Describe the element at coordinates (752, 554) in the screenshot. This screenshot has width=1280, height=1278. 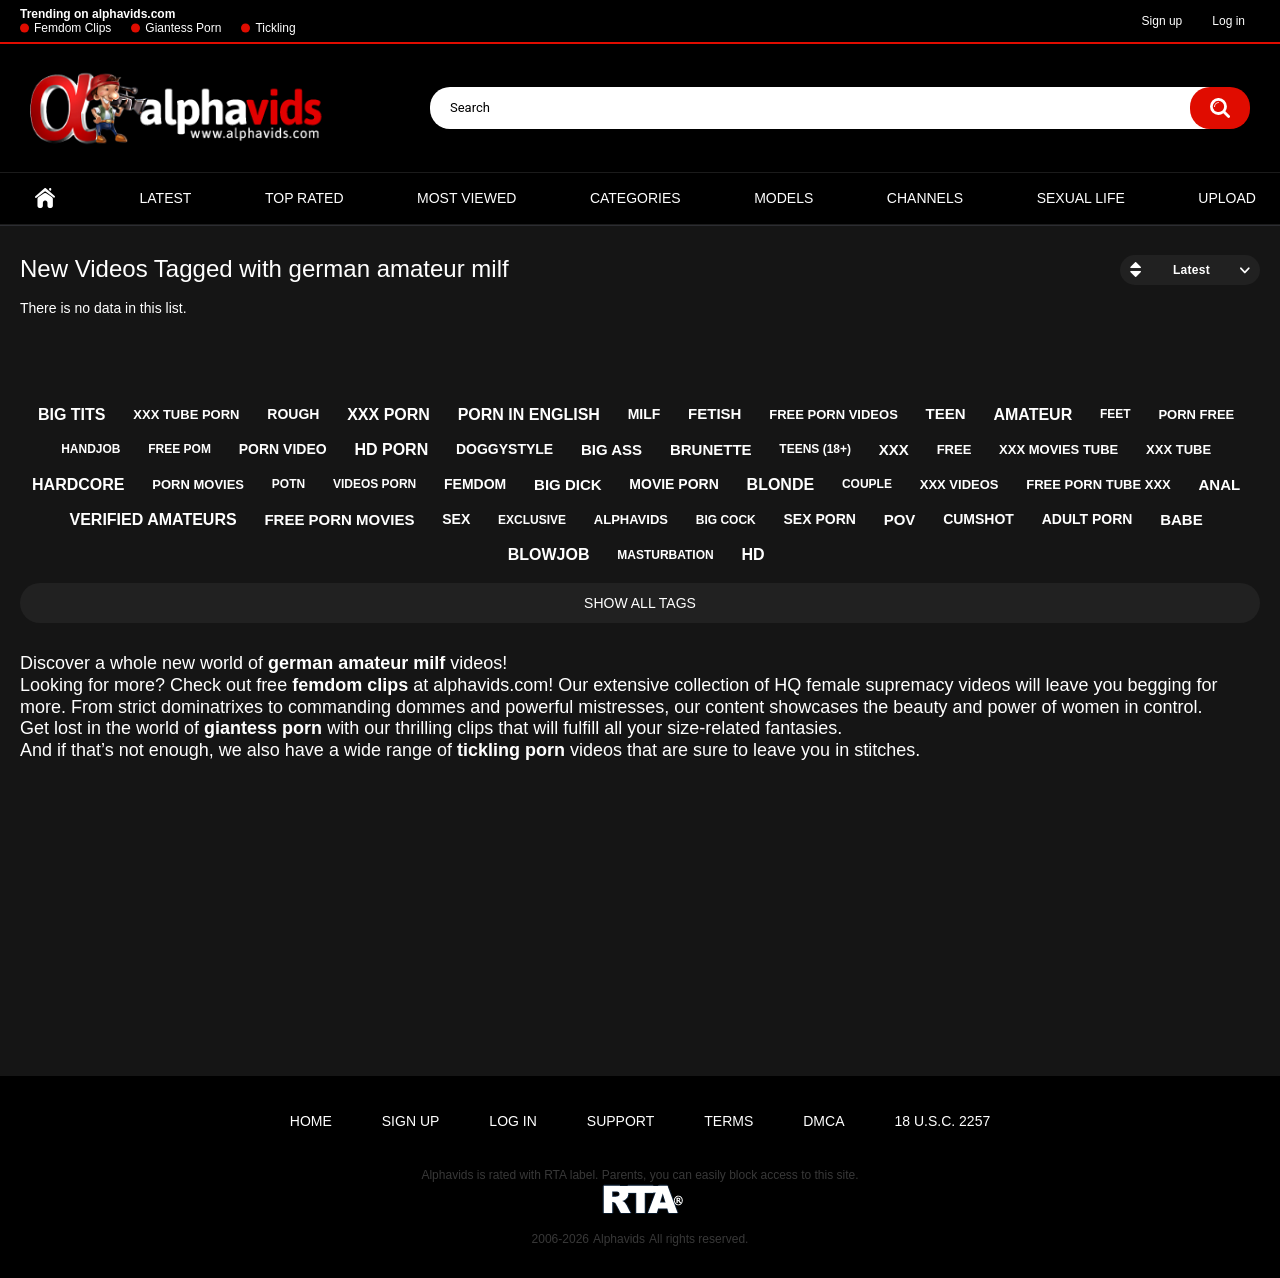
I see `hd` at that location.